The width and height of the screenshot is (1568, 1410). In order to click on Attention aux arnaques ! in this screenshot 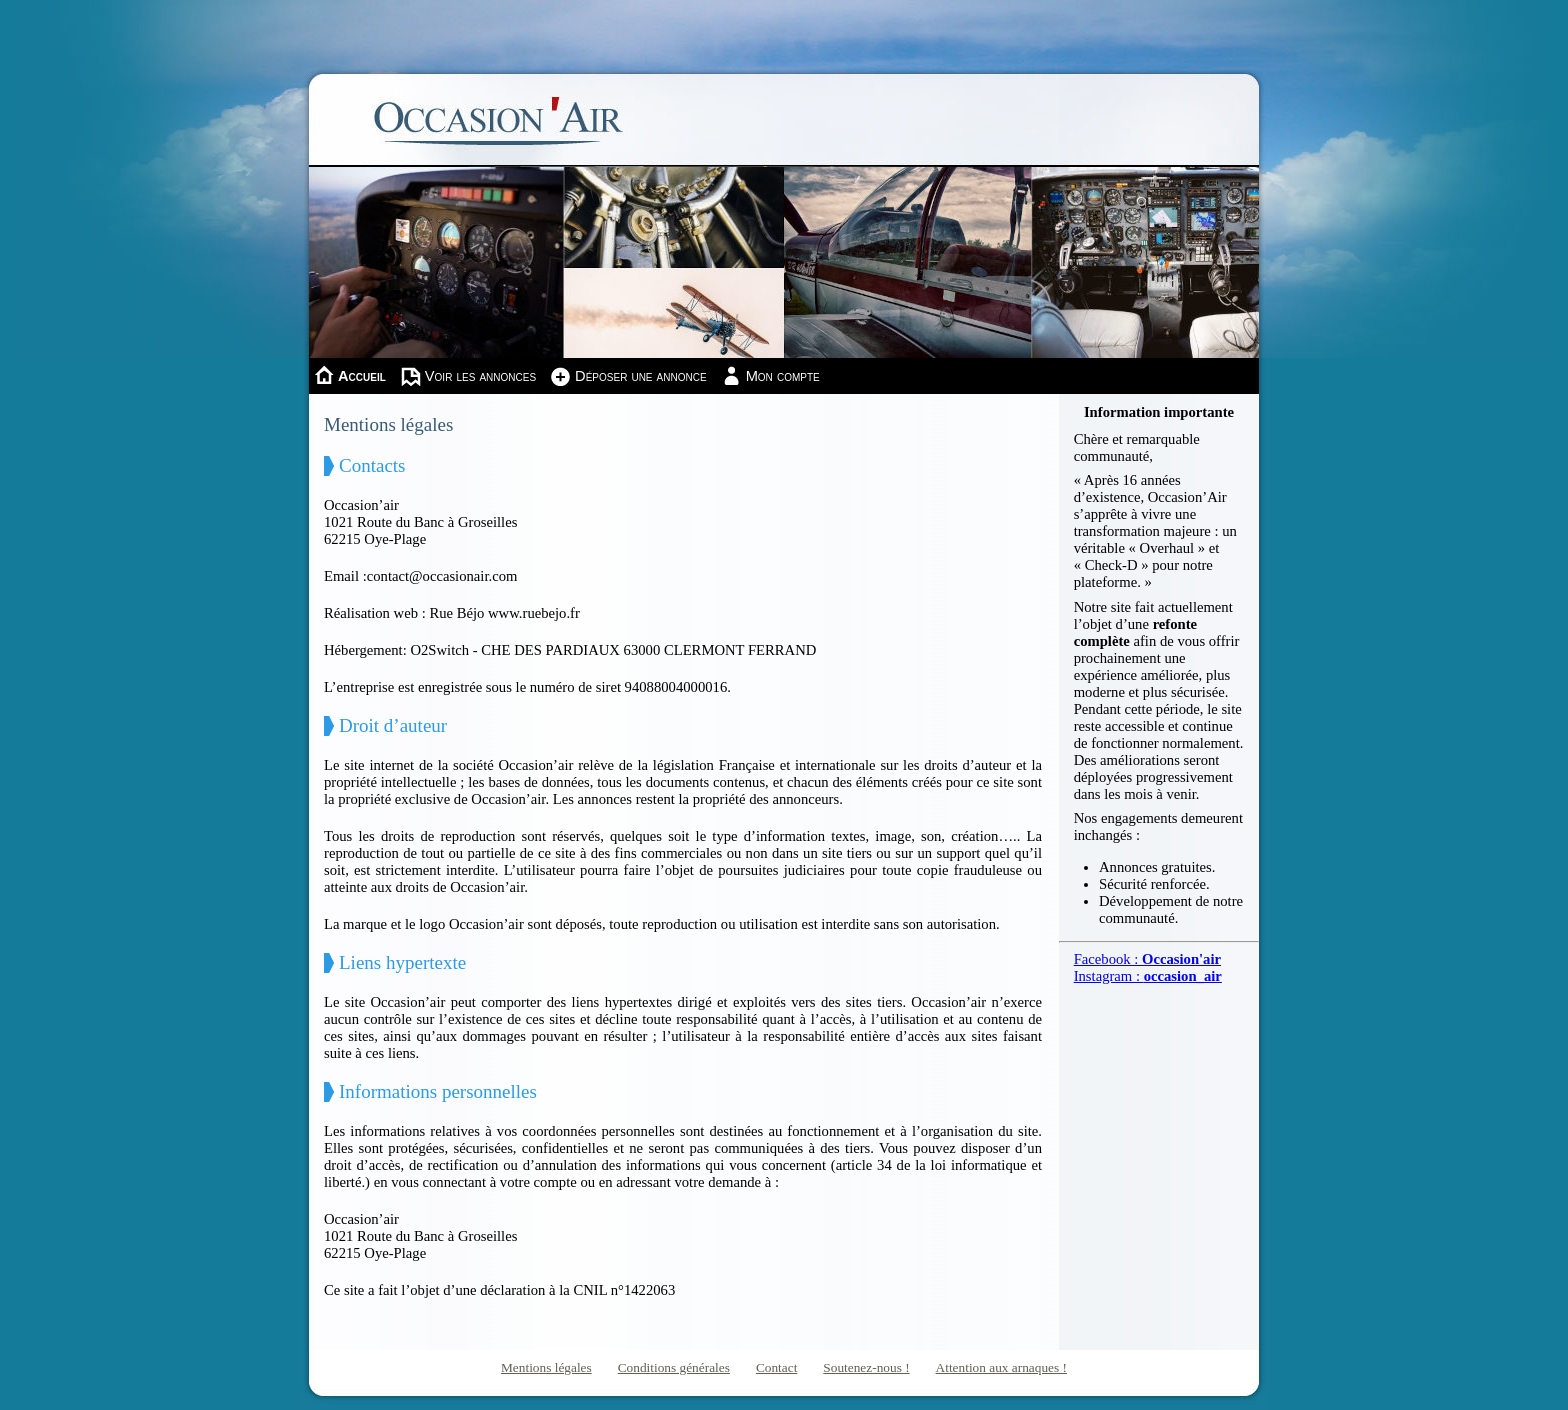, I will do `click(1001, 1367)`.